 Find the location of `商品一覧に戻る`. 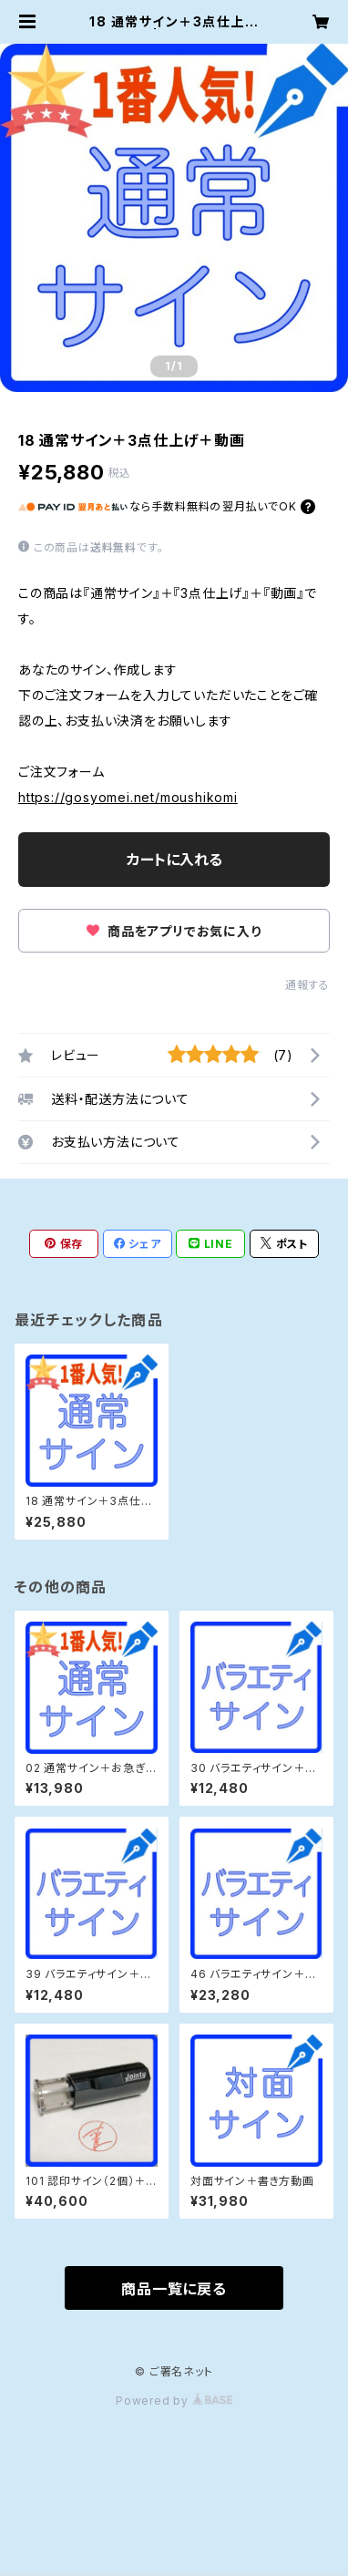

商品一覧に戻る is located at coordinates (174, 2289).